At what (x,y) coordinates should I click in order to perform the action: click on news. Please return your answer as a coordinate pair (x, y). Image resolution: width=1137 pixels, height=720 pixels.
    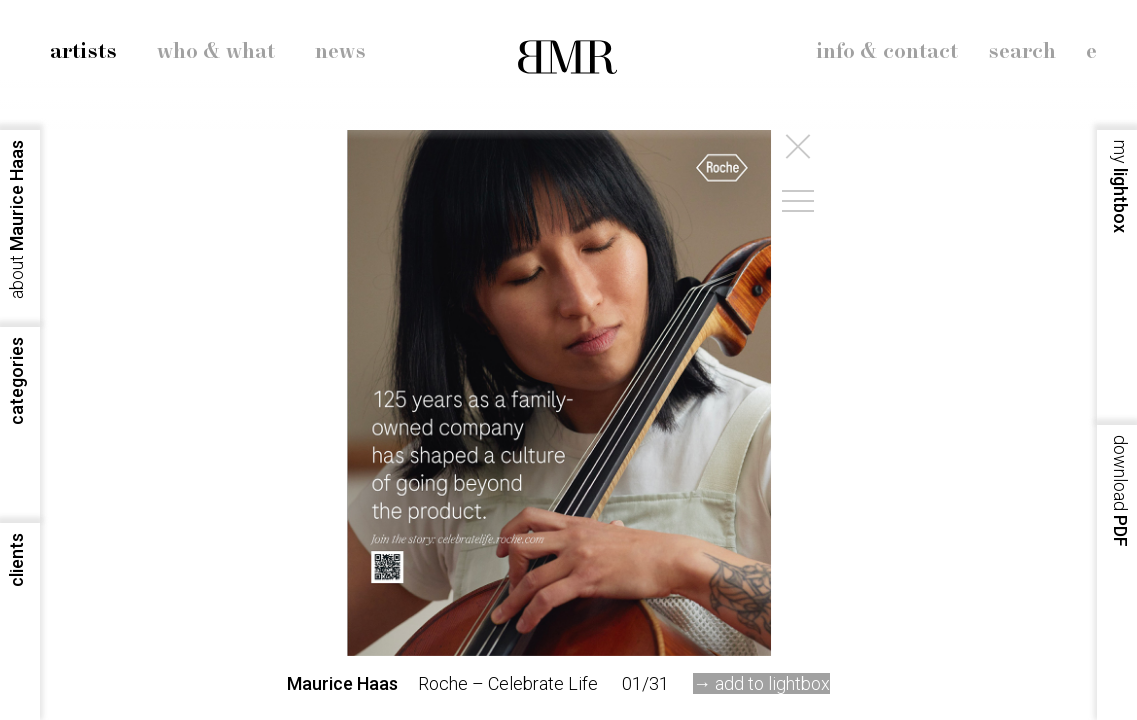
    Looking at the image, I should click on (340, 52).